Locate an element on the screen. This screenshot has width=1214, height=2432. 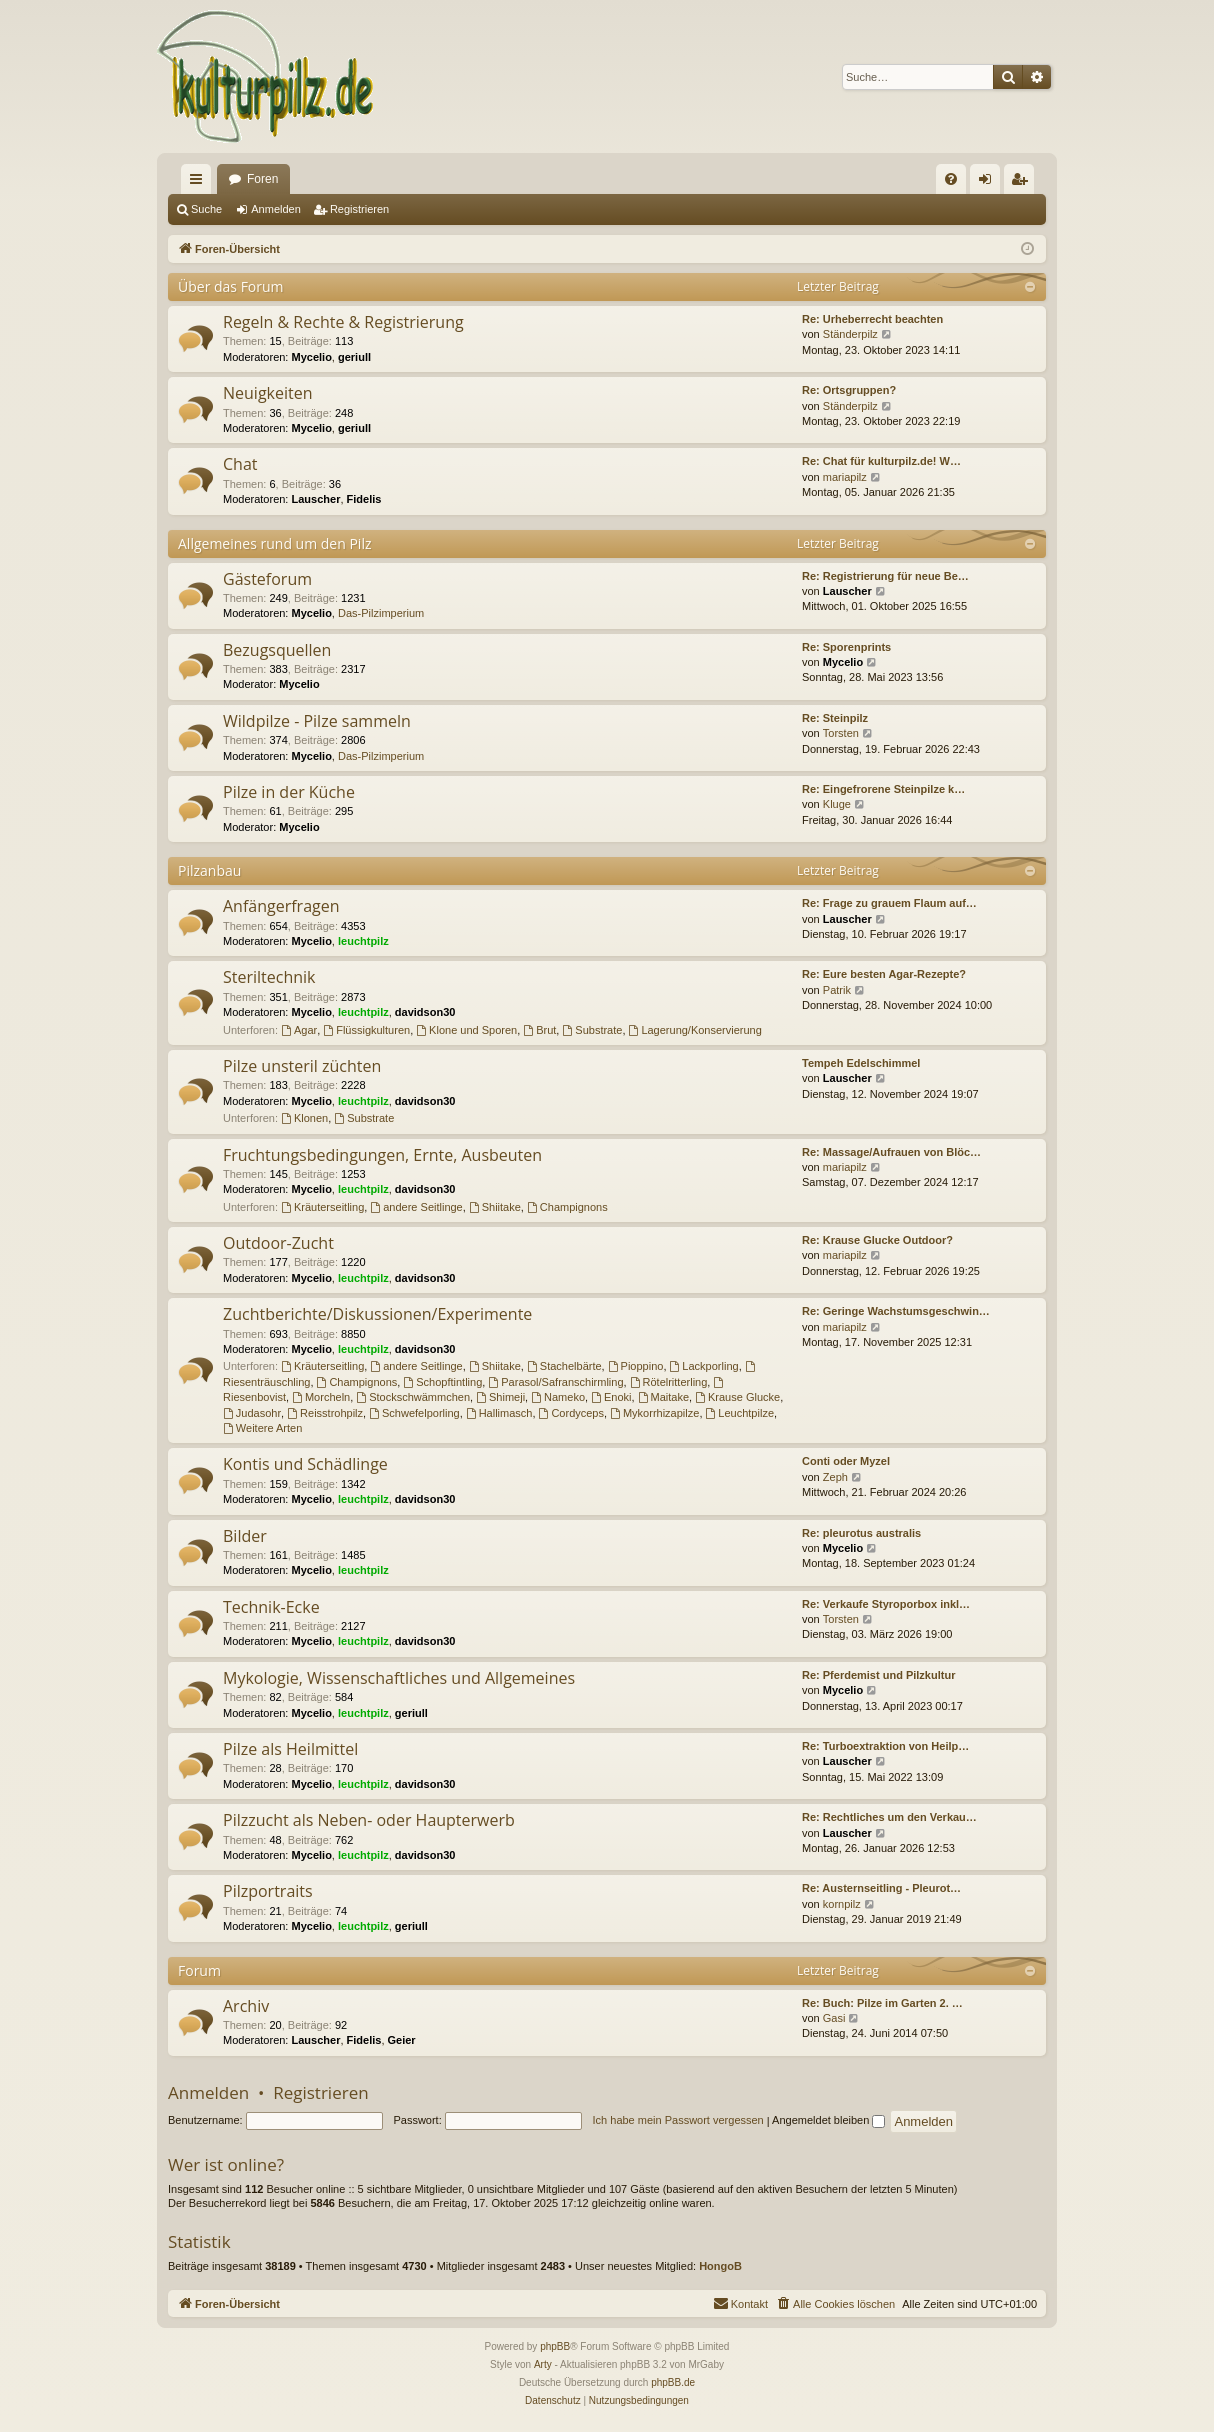
Pilze in der Küche is located at coordinates (289, 792).